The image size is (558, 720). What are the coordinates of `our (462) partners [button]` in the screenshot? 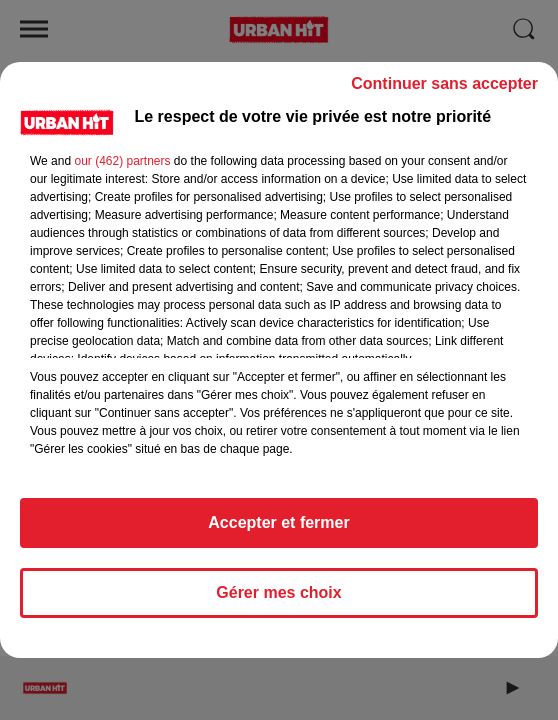 It's located at (122, 161).